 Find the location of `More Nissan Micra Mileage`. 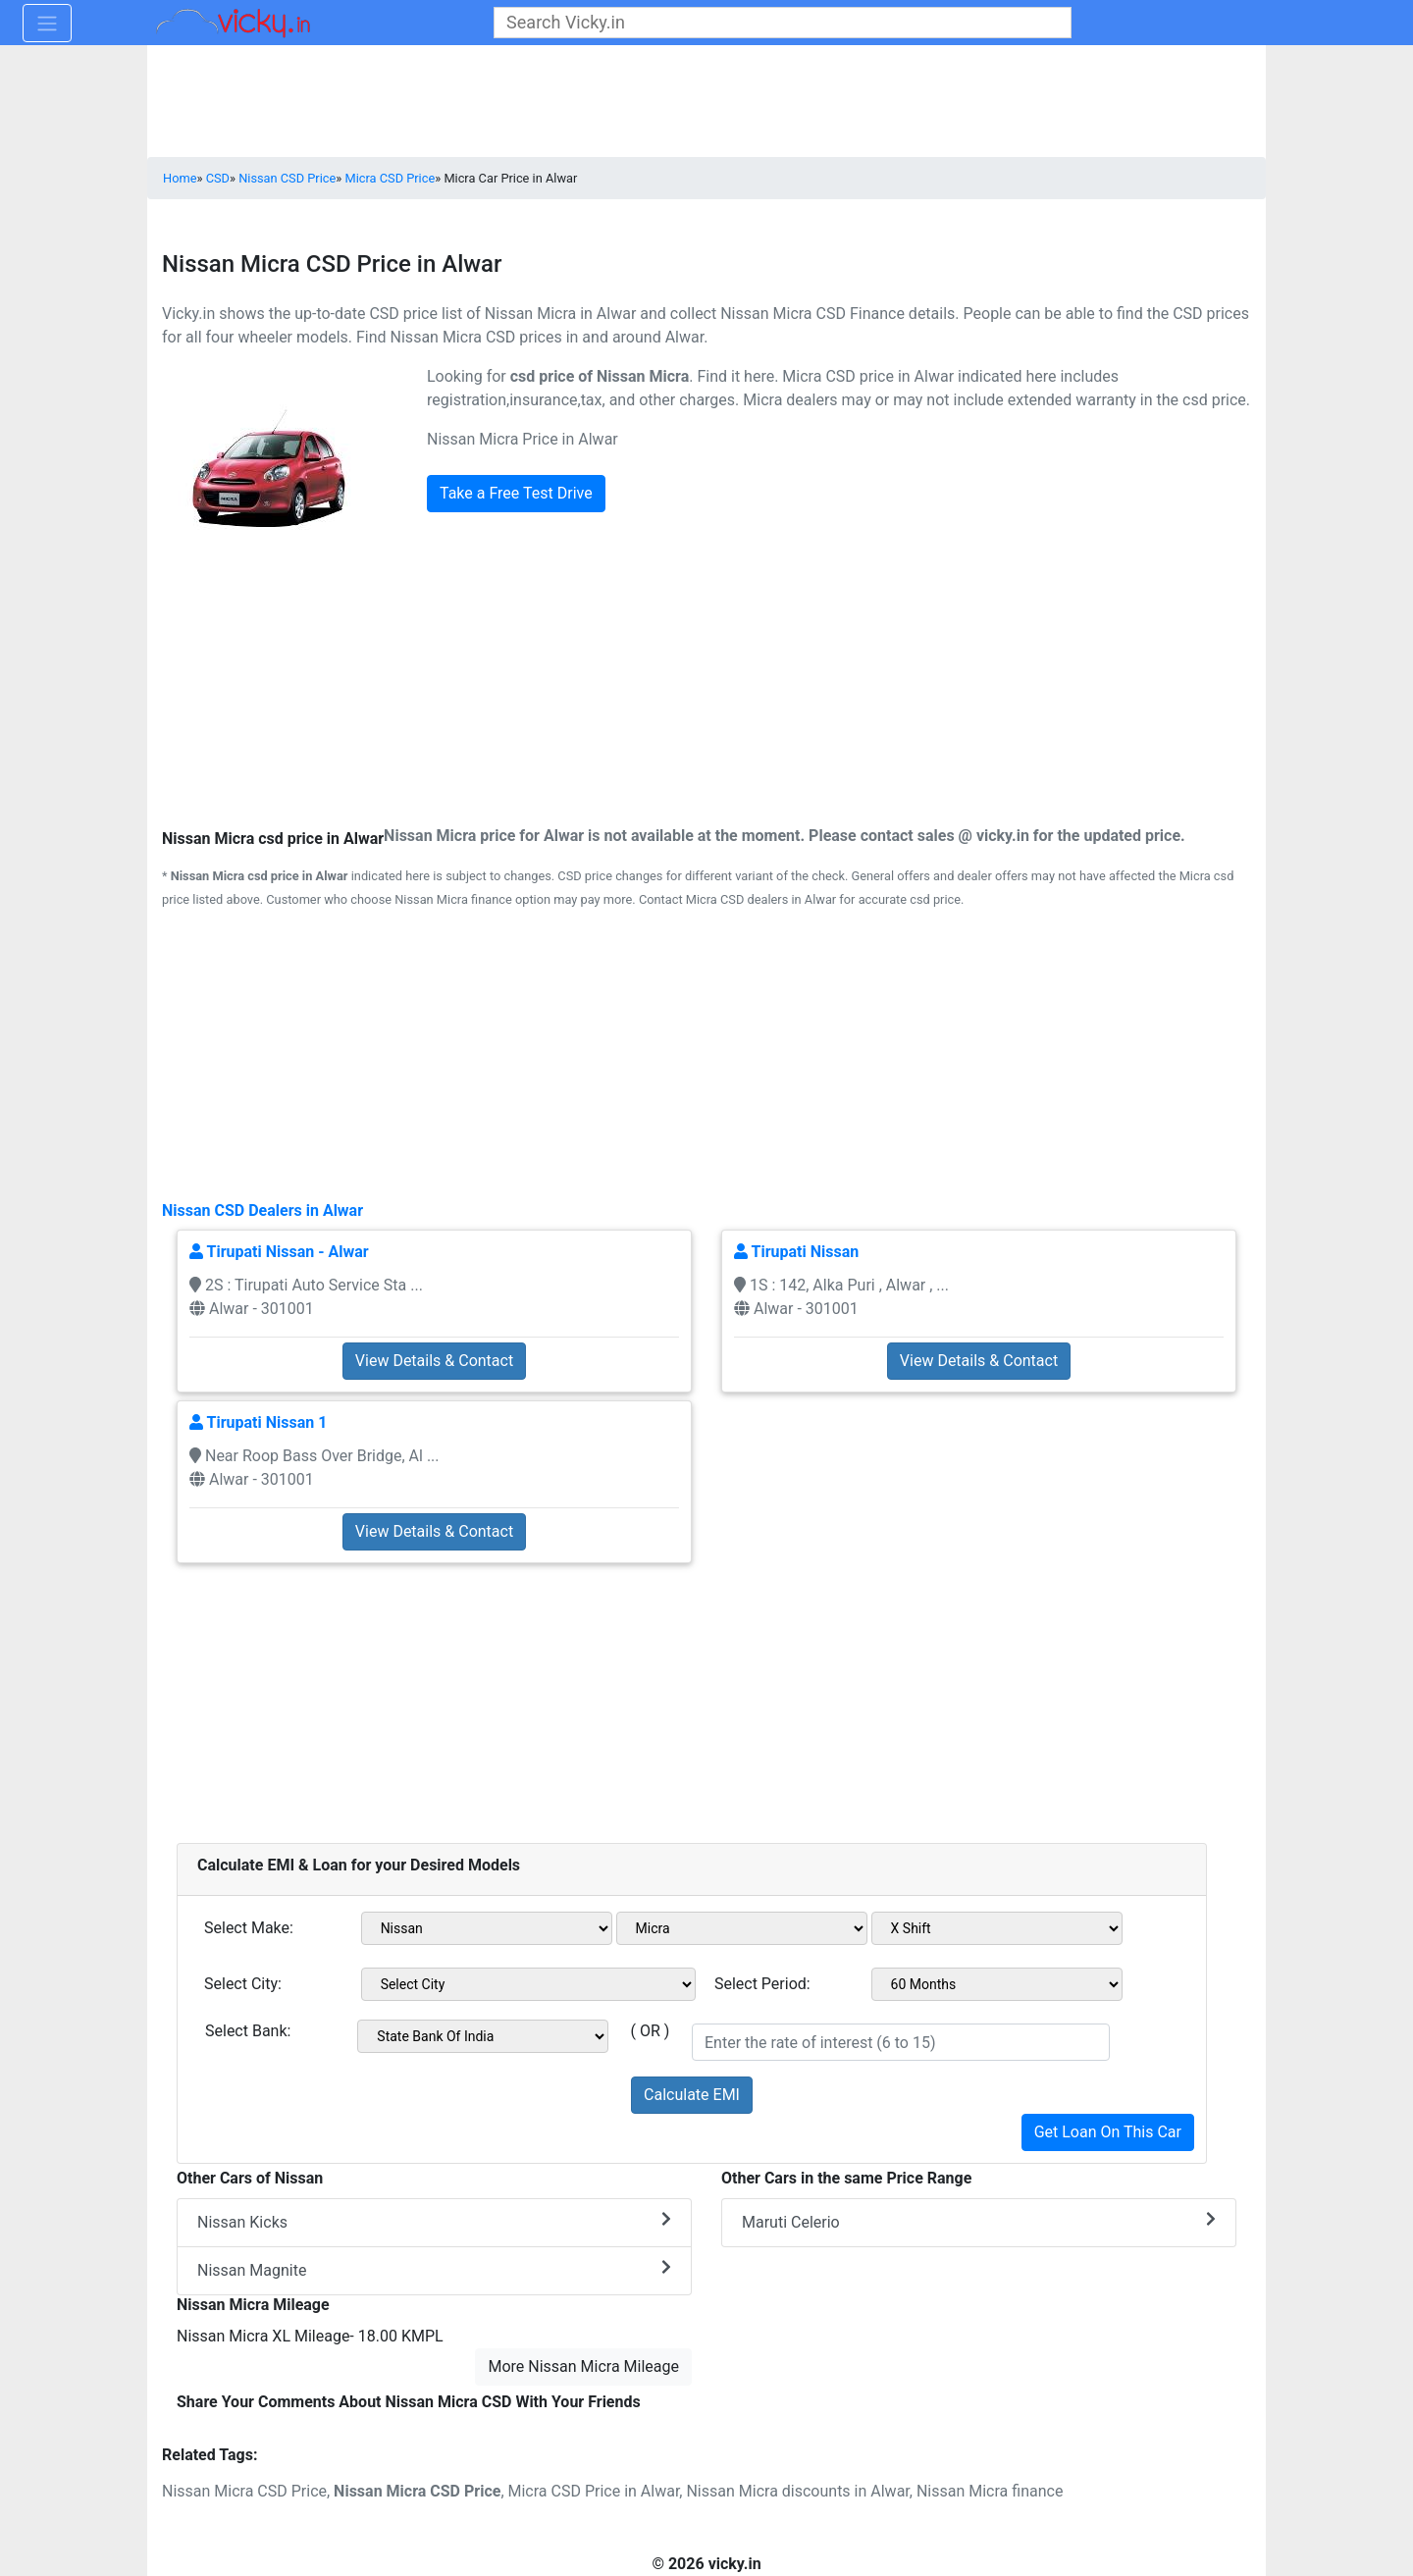

More Nissan Micra Mileage is located at coordinates (583, 2366).